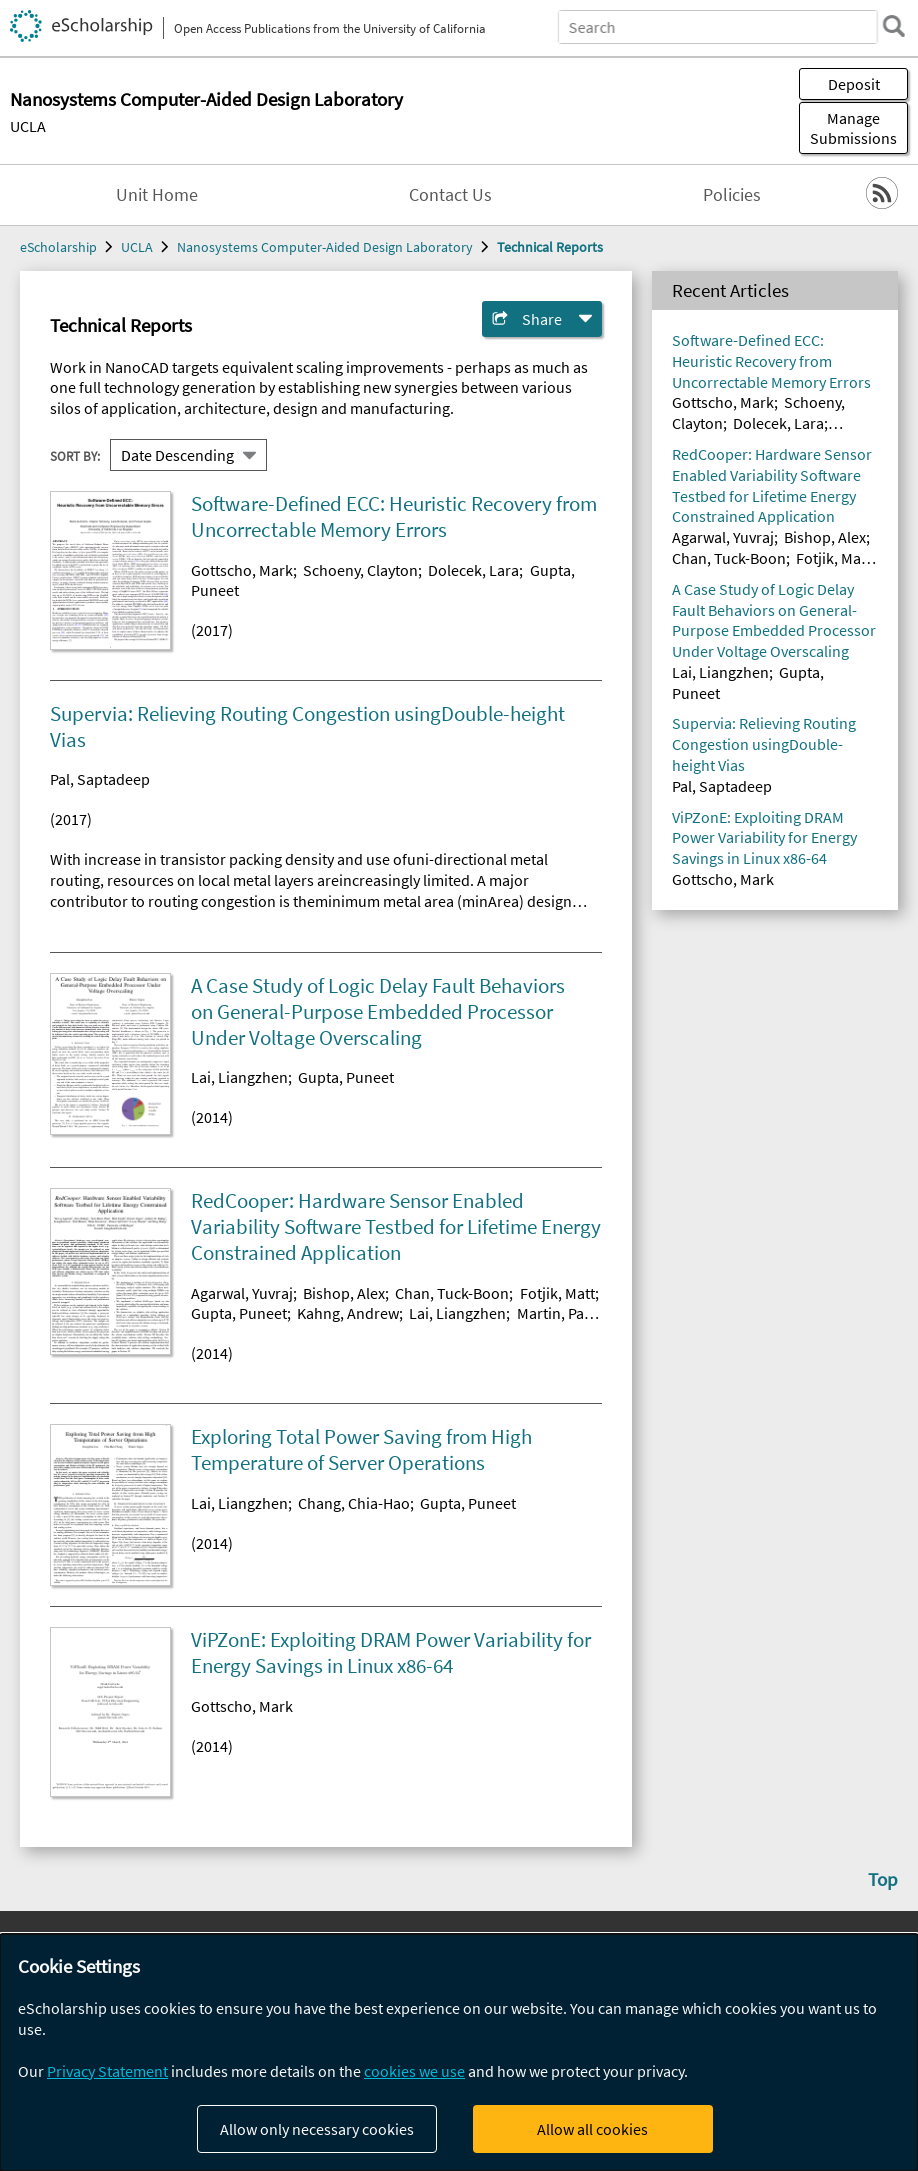 This screenshot has width=918, height=2171. I want to click on UCLA, so click(28, 126).